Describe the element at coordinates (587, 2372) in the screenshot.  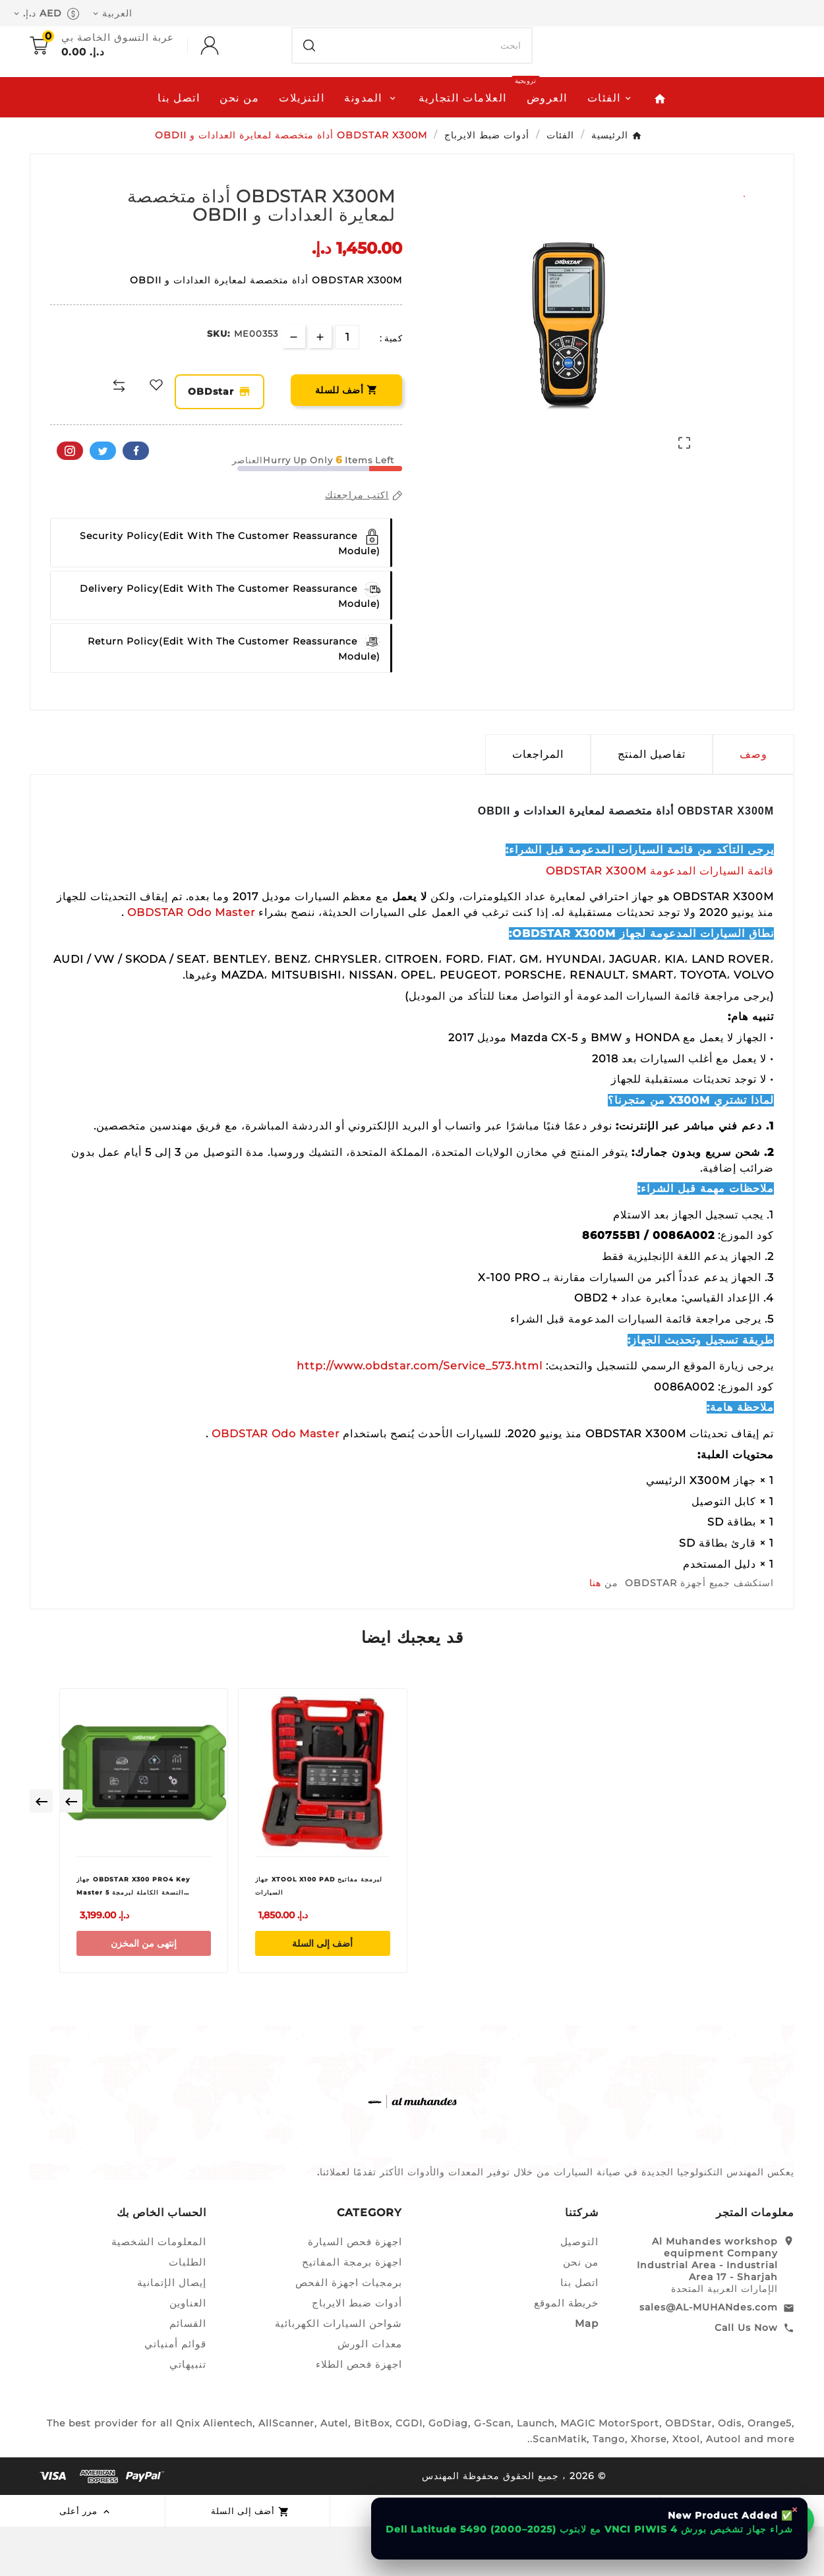
I see `Map` at that location.